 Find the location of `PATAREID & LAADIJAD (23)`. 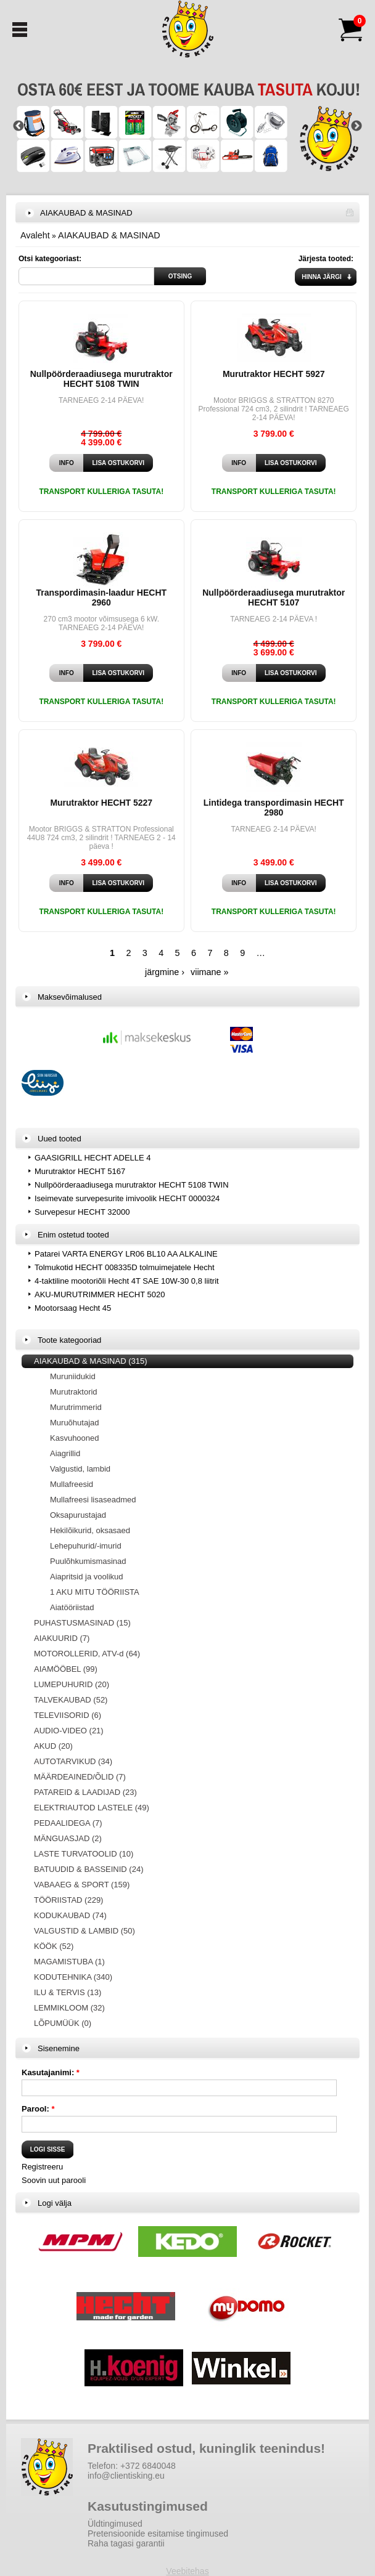

PATAREID & LAADIJAD (23) is located at coordinates (85, 1792).